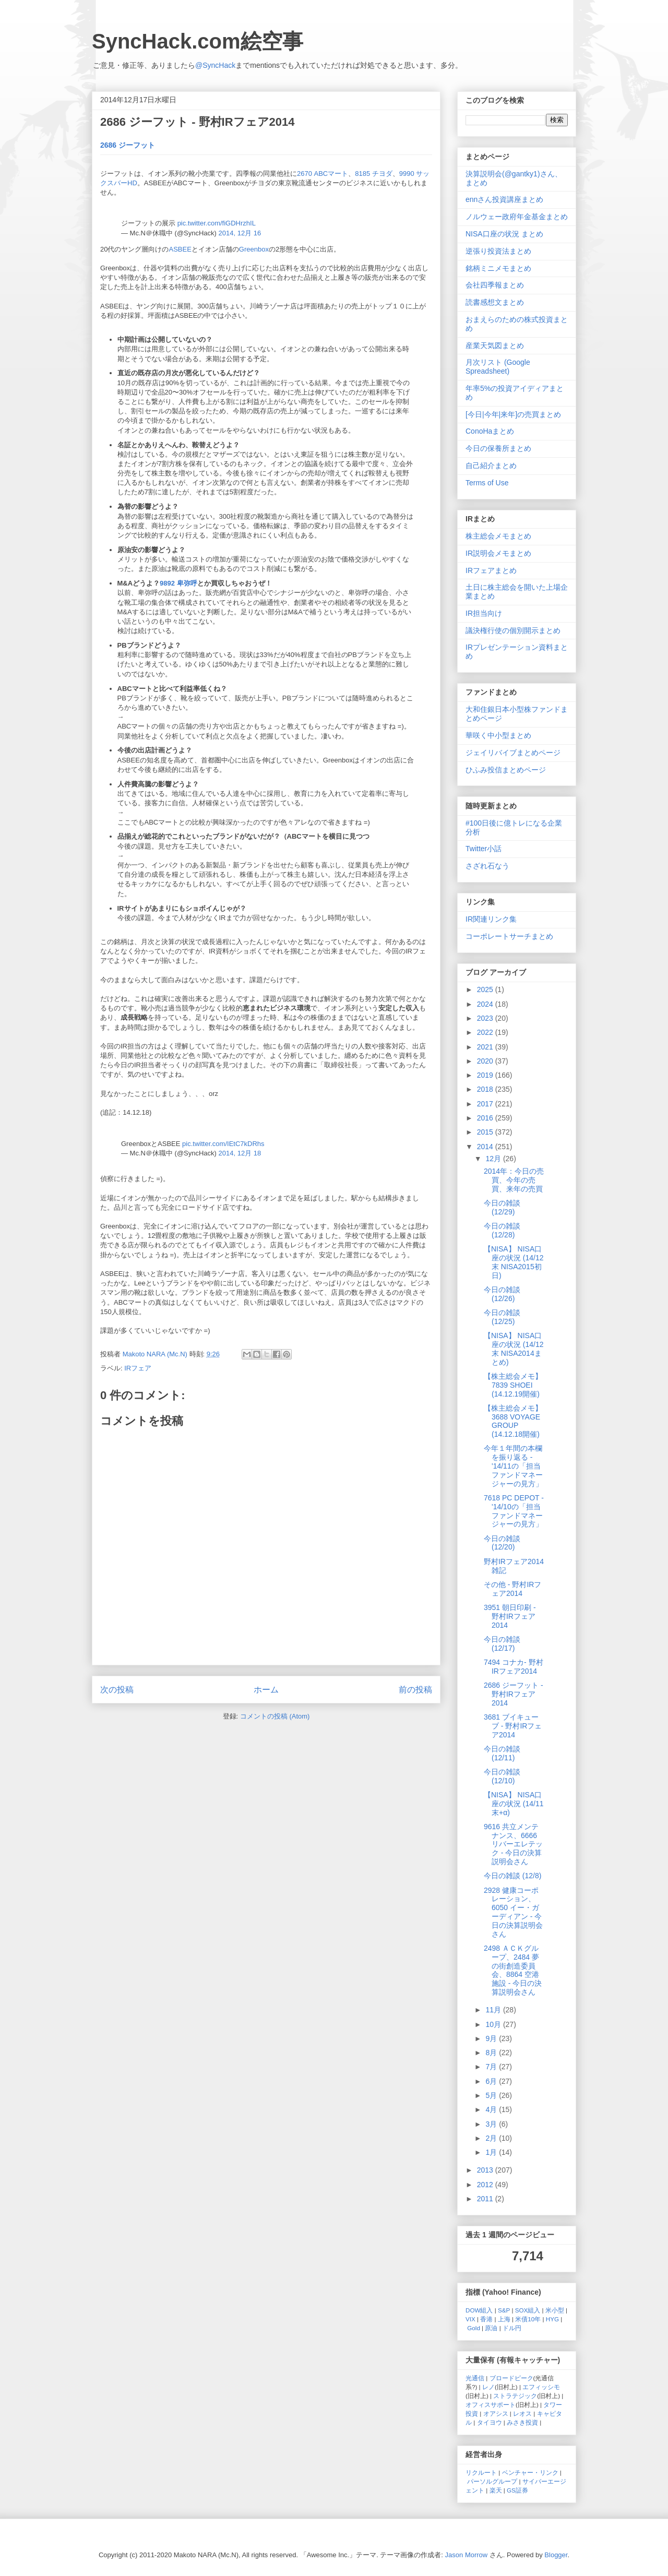 This screenshot has height=2576, width=668. What do you see at coordinates (486, 1061) in the screenshot?
I see `2020` at bounding box center [486, 1061].